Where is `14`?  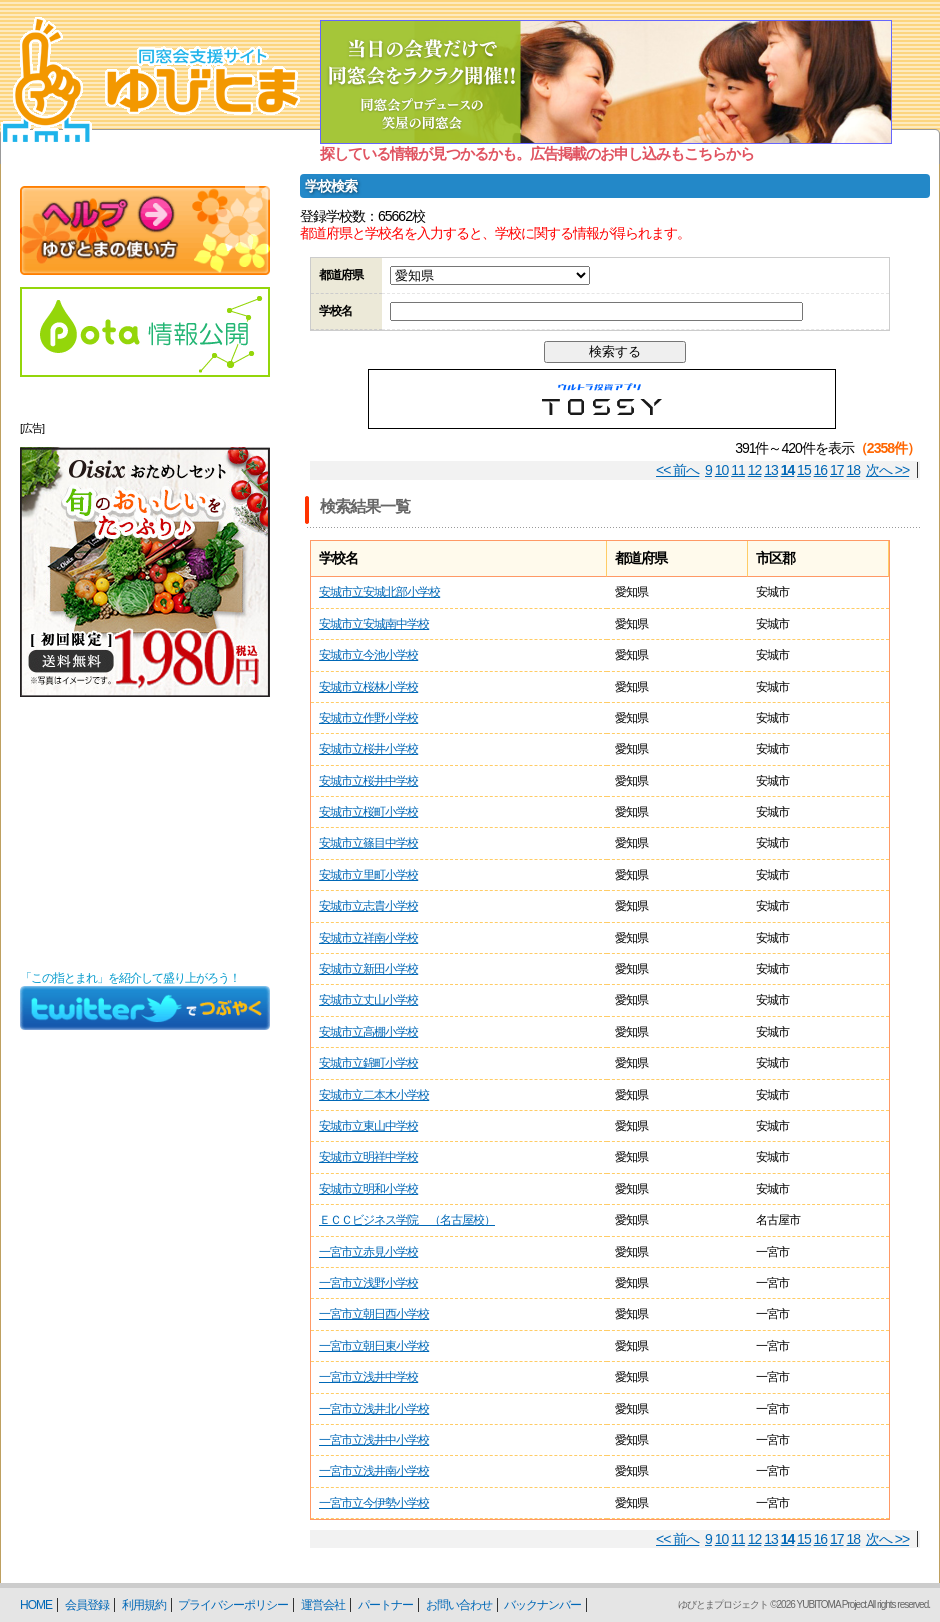 14 is located at coordinates (788, 470).